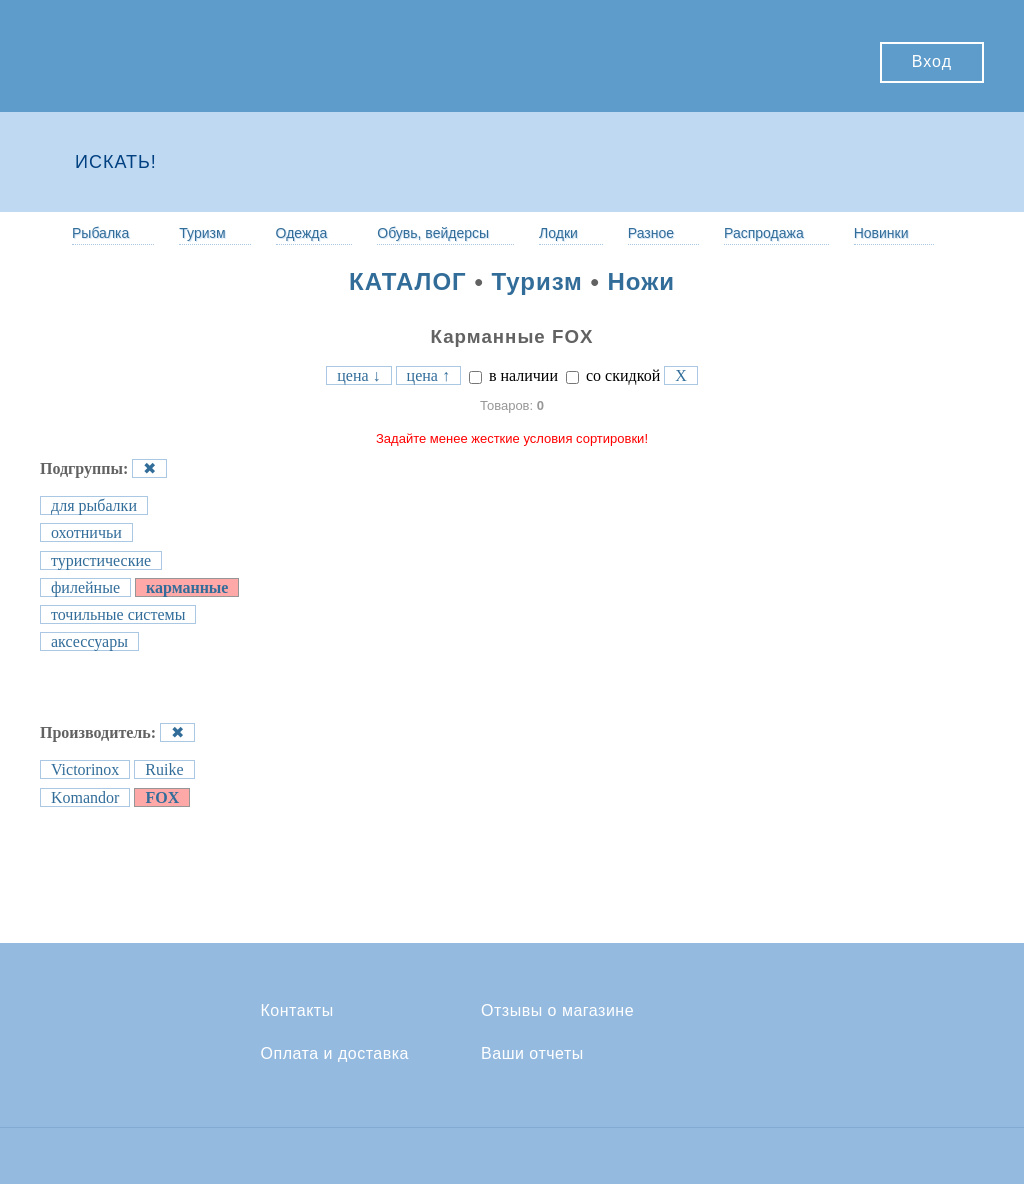  Describe the element at coordinates (433, 233) in the screenshot. I see `Обувь, вейдерсы` at that location.